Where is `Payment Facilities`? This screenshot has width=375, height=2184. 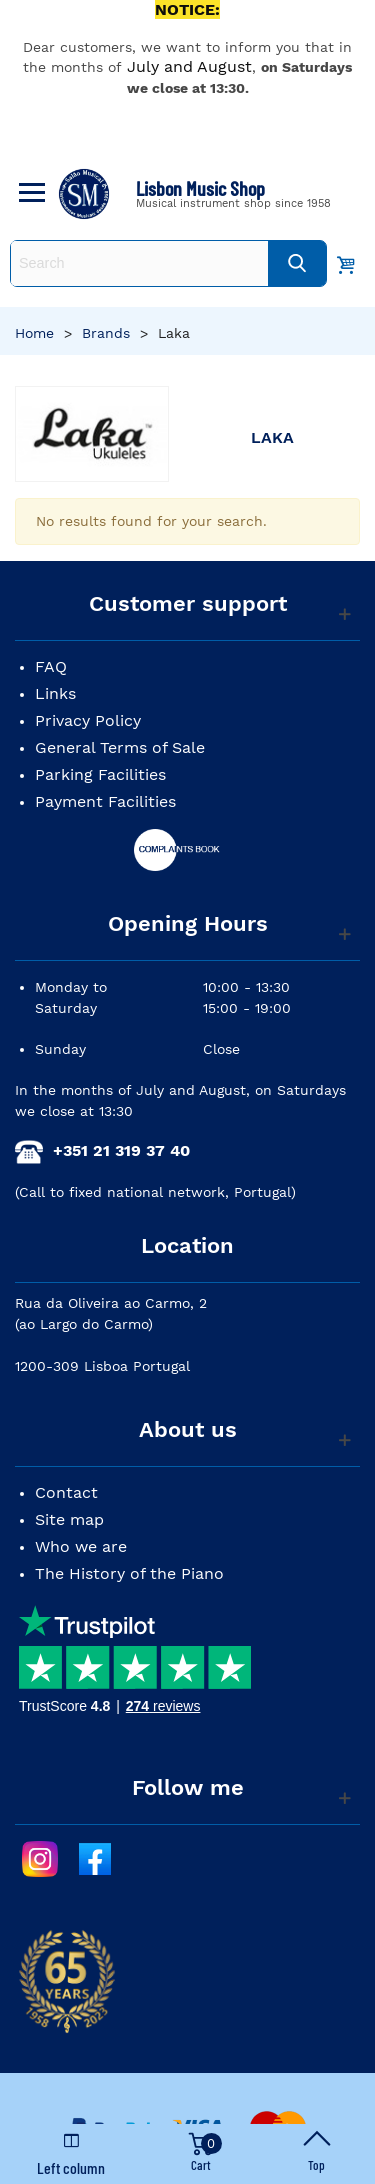
Payment Facilities is located at coordinates (105, 801).